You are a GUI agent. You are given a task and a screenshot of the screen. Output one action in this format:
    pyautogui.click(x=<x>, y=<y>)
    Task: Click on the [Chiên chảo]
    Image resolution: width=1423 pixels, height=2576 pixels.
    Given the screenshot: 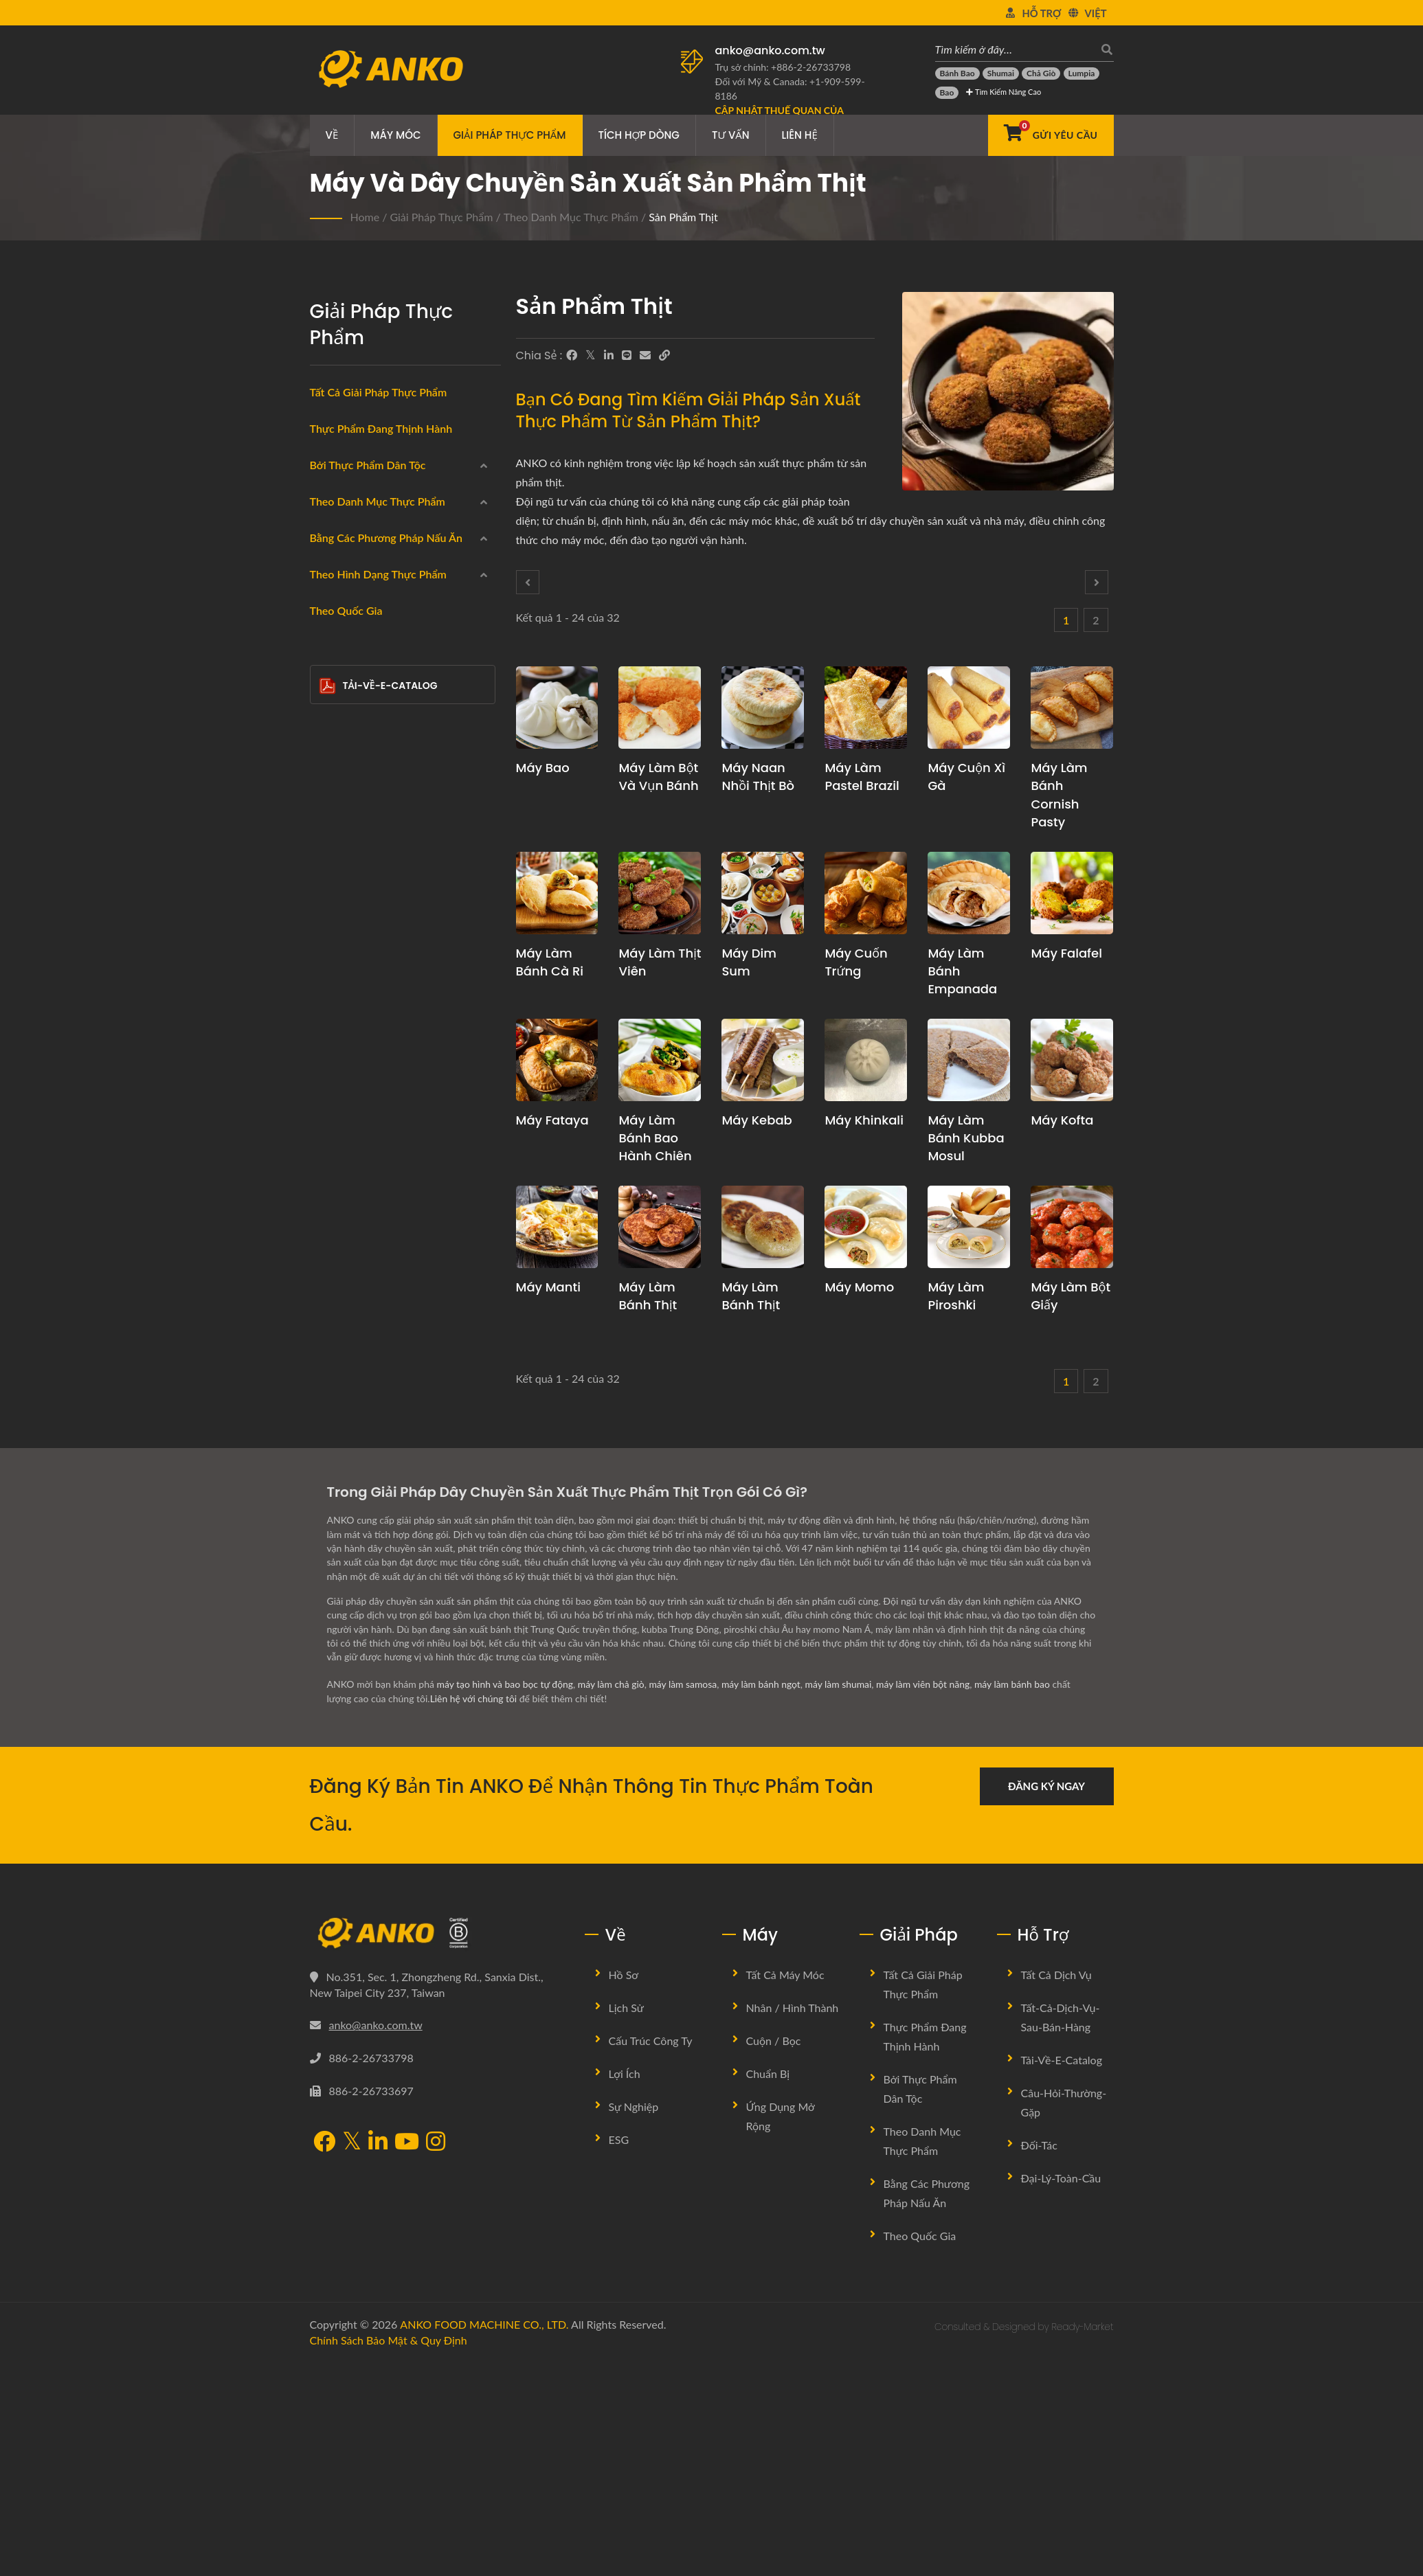 What is the action you would take?
    pyautogui.click(x=329, y=1052)
    